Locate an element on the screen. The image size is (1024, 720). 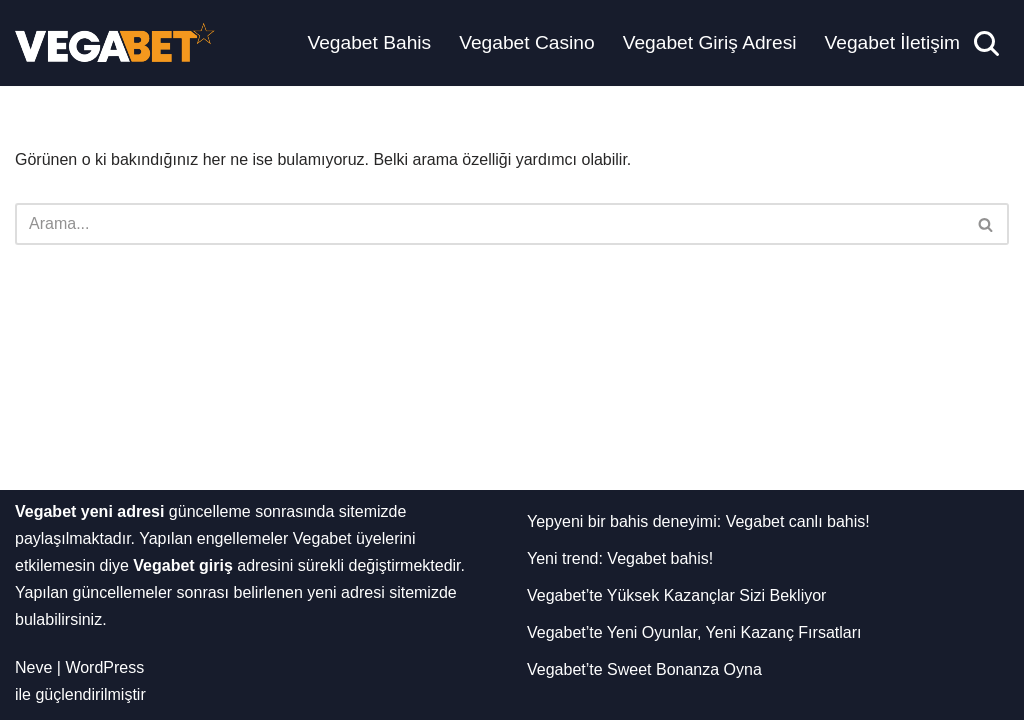
Vegabet’te Yeni Oyunlar, Yeni Kazanç Fırsatları is located at coordinates (694, 632).